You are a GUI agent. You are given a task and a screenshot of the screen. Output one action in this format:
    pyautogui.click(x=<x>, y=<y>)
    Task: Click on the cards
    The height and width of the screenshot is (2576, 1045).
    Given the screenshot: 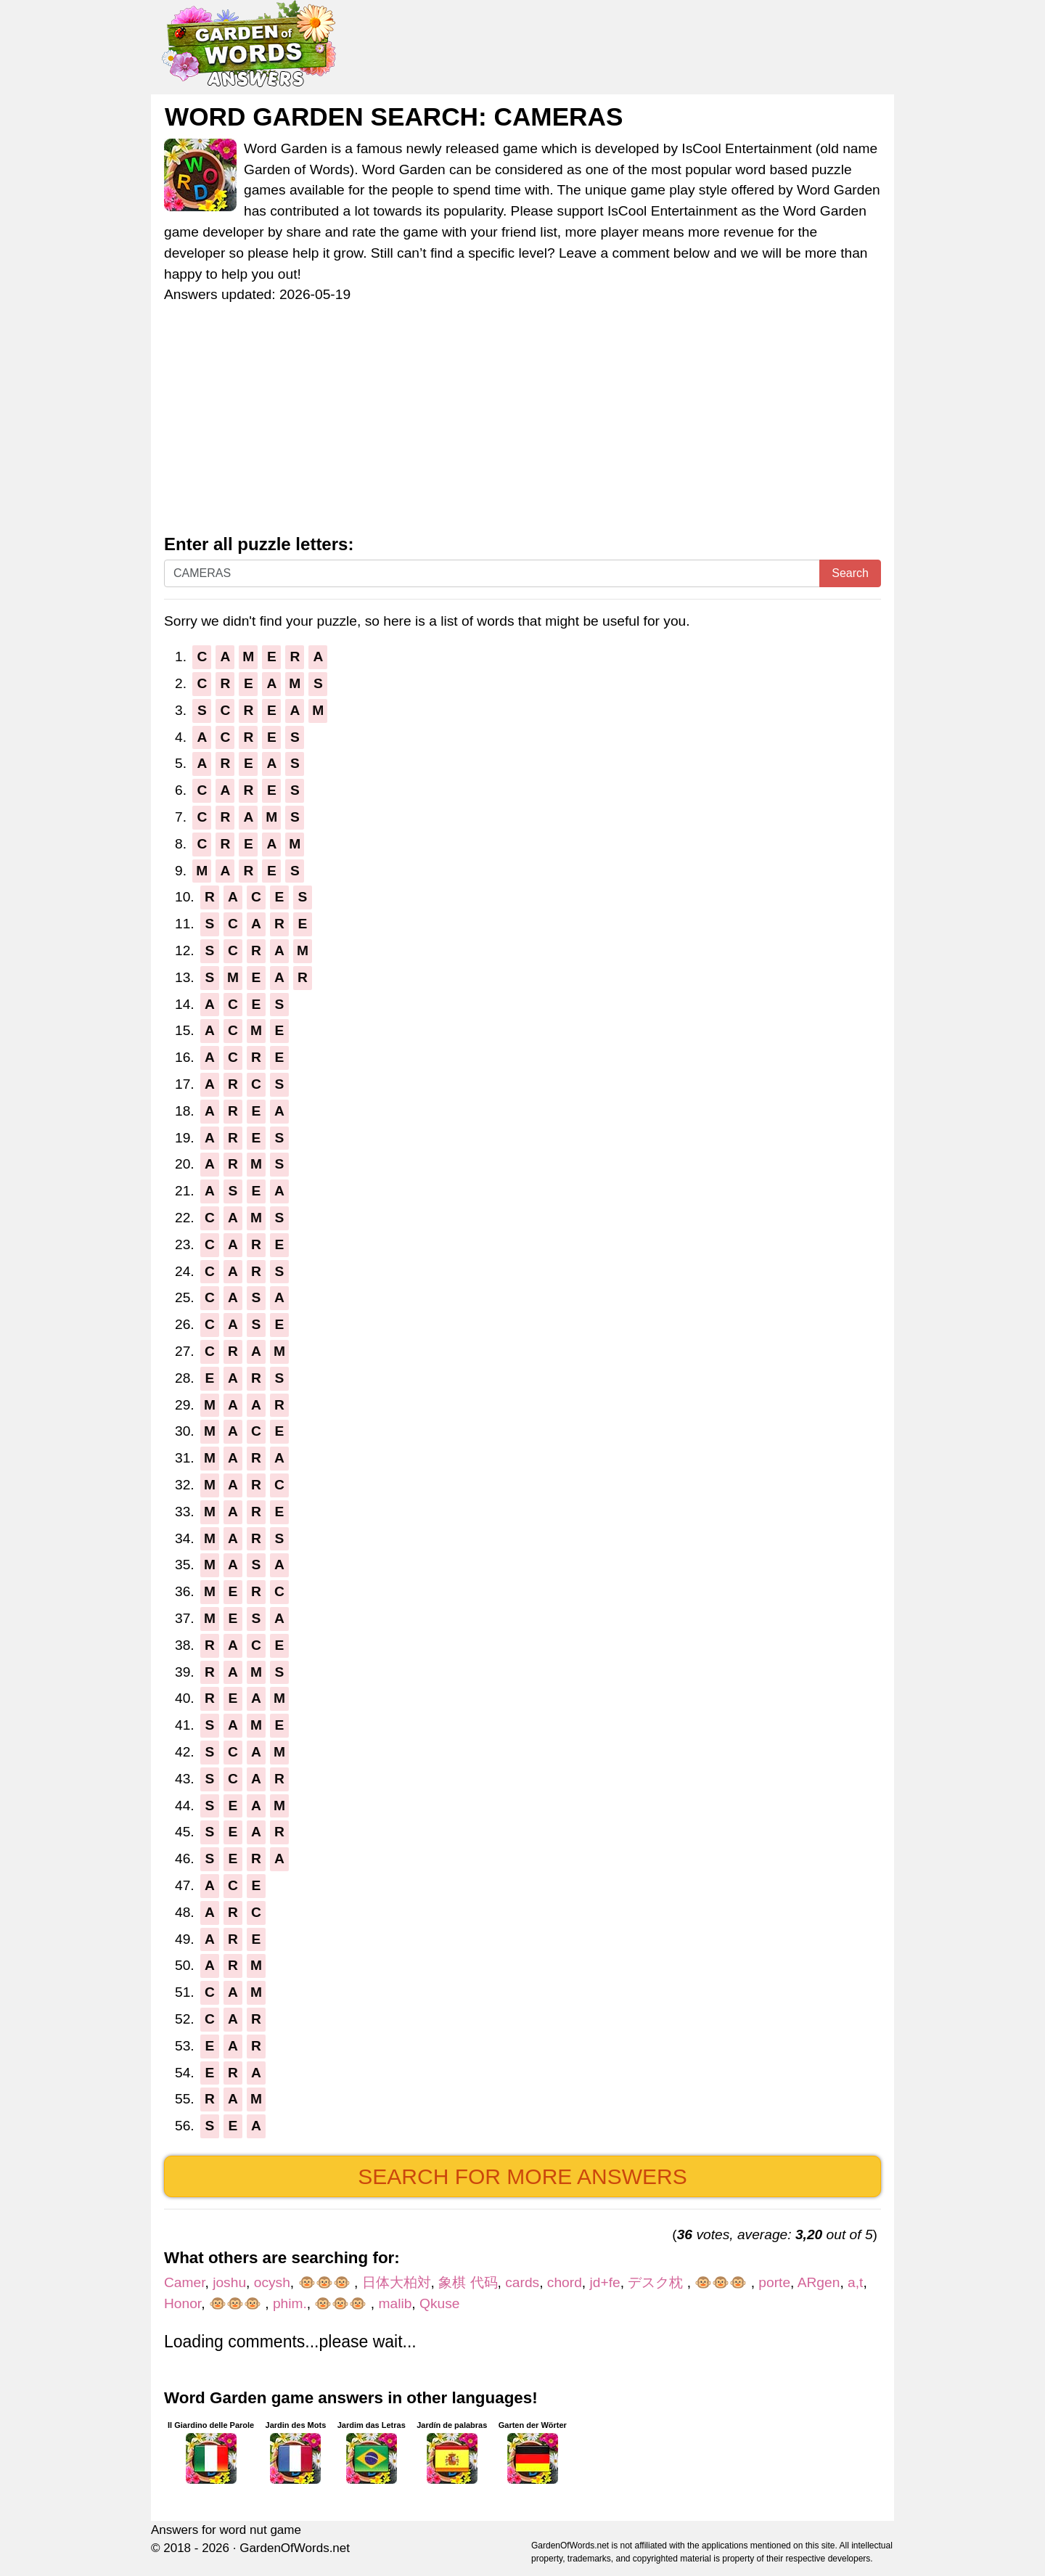 What is the action you would take?
    pyautogui.click(x=522, y=2282)
    